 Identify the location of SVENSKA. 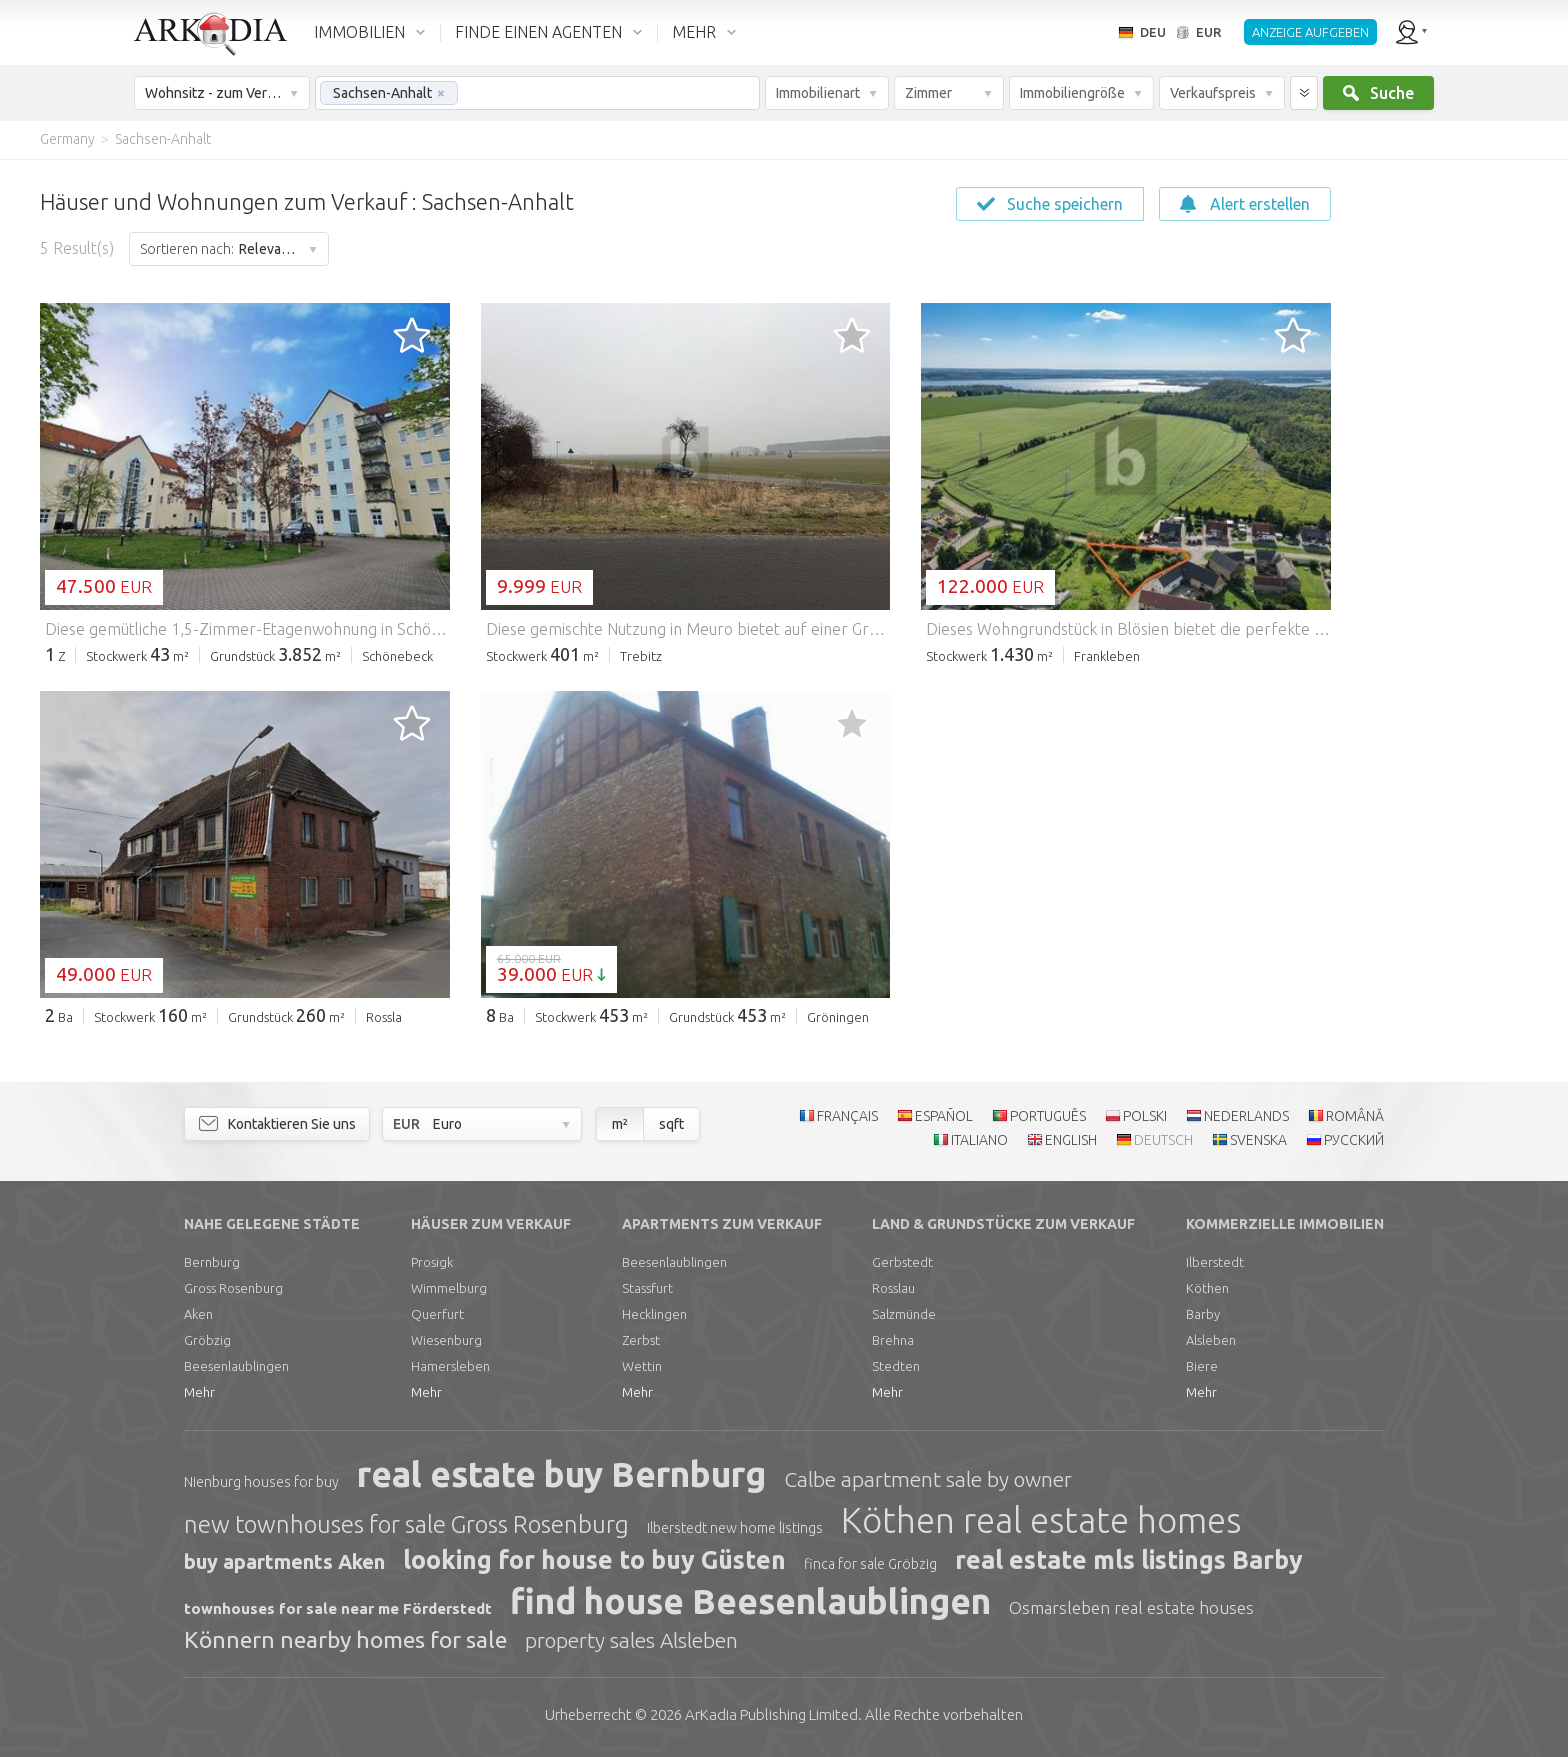
(1258, 1140).